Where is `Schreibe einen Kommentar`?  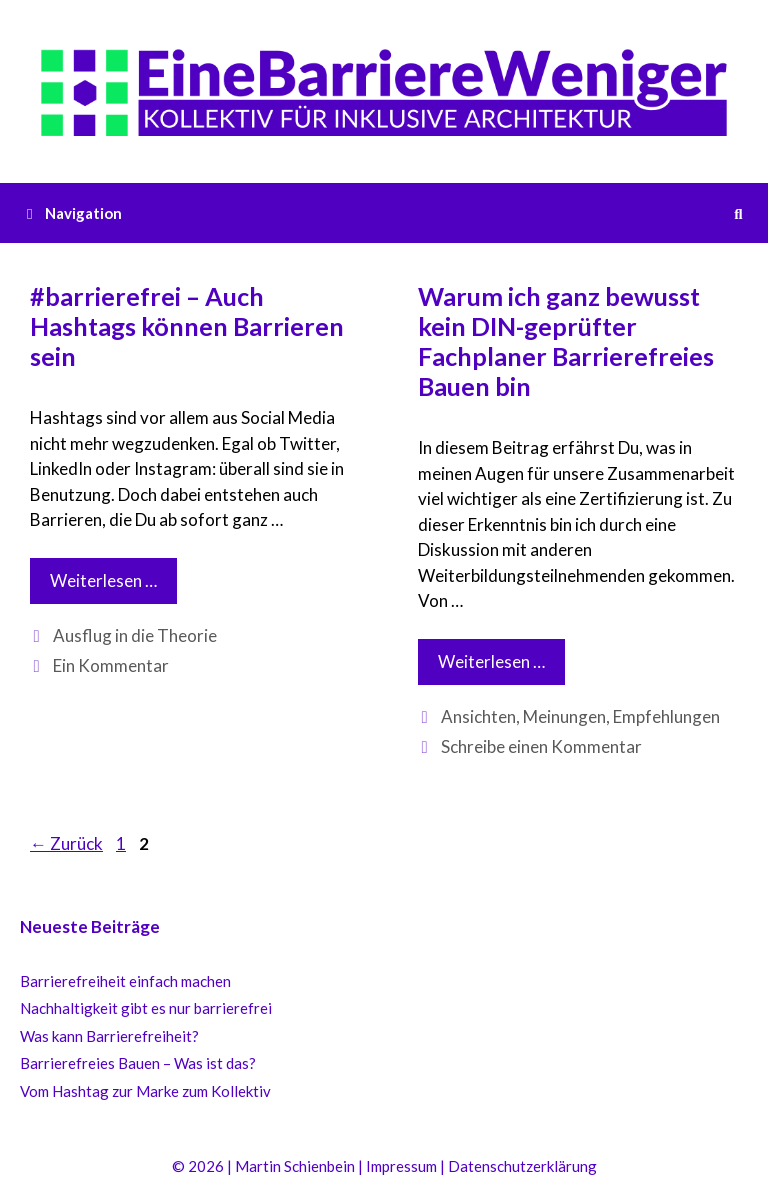
Schreibe einen Kommentar is located at coordinates (541, 746).